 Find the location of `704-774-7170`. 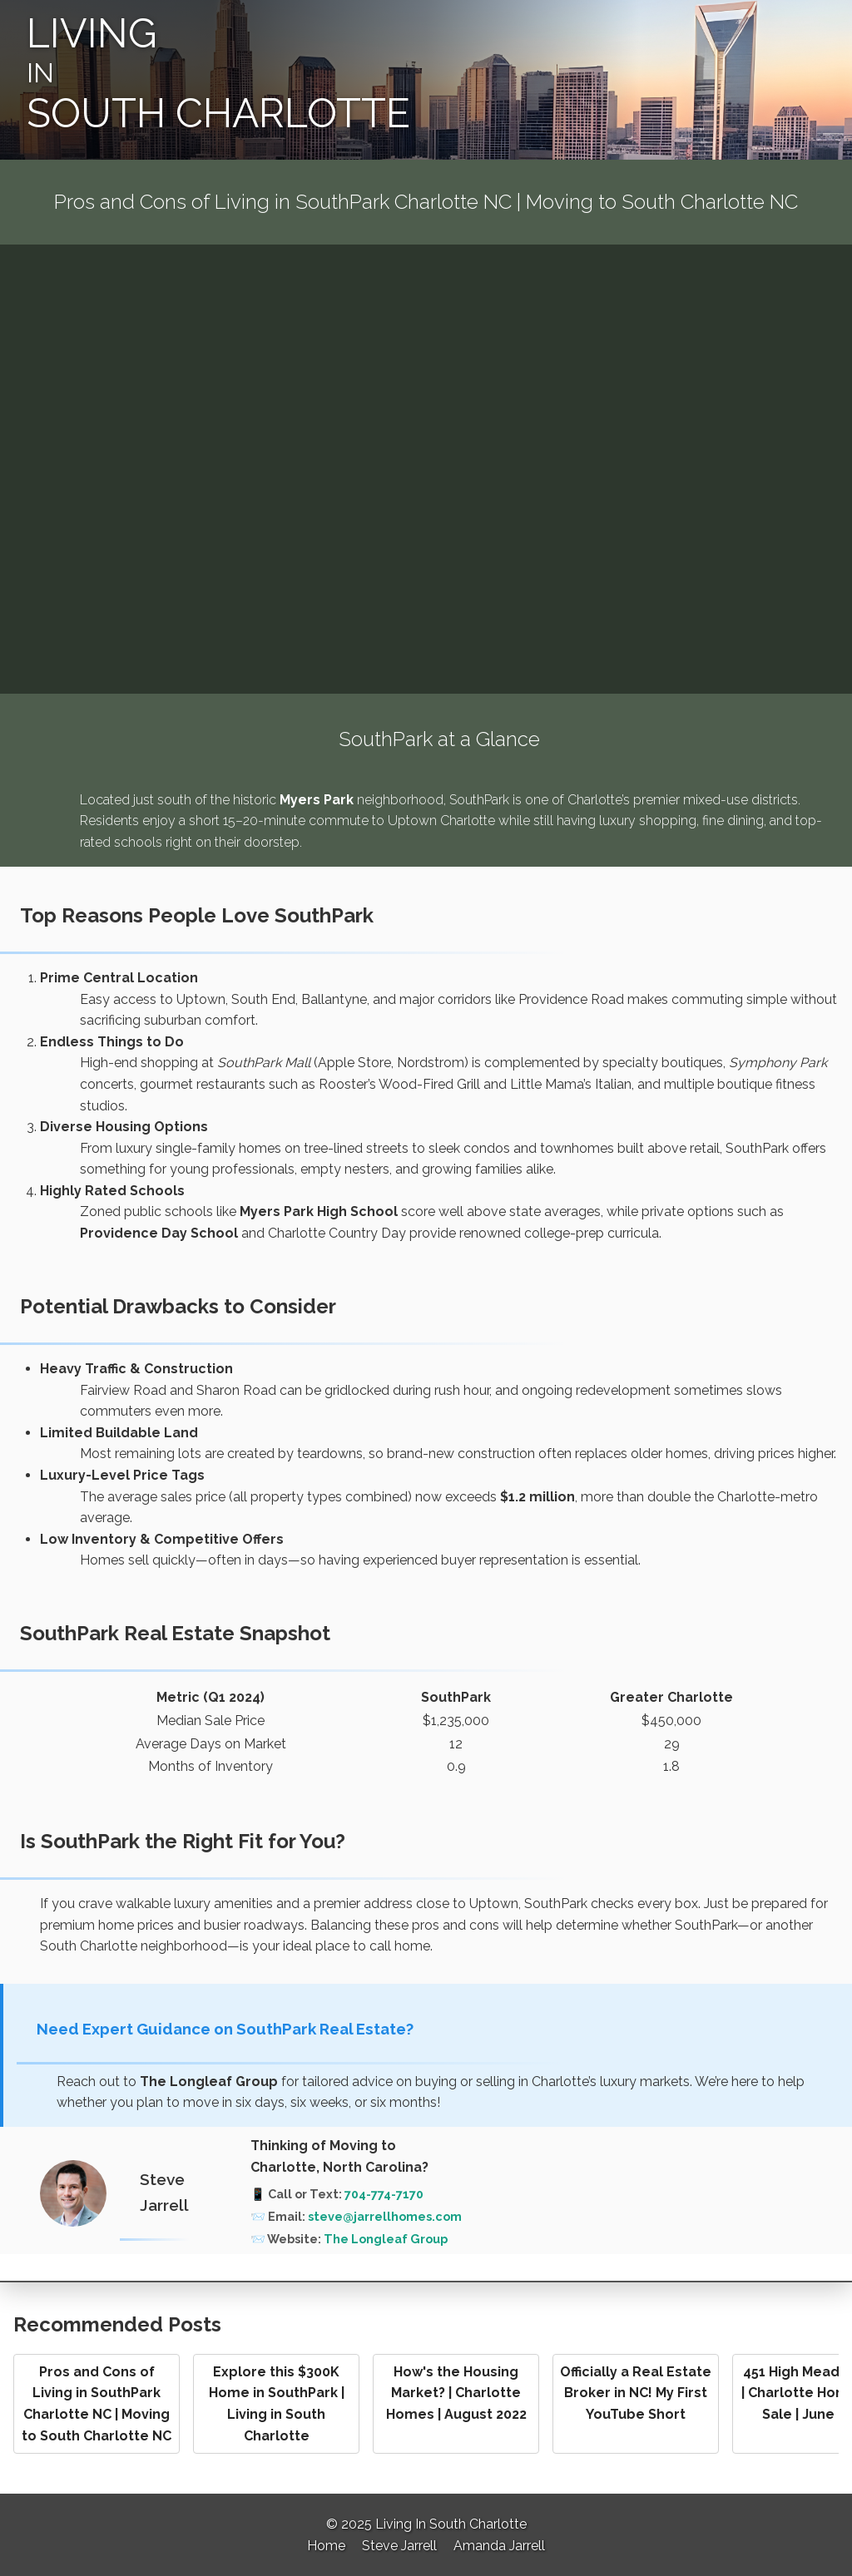

704-774-7170 is located at coordinates (384, 2194).